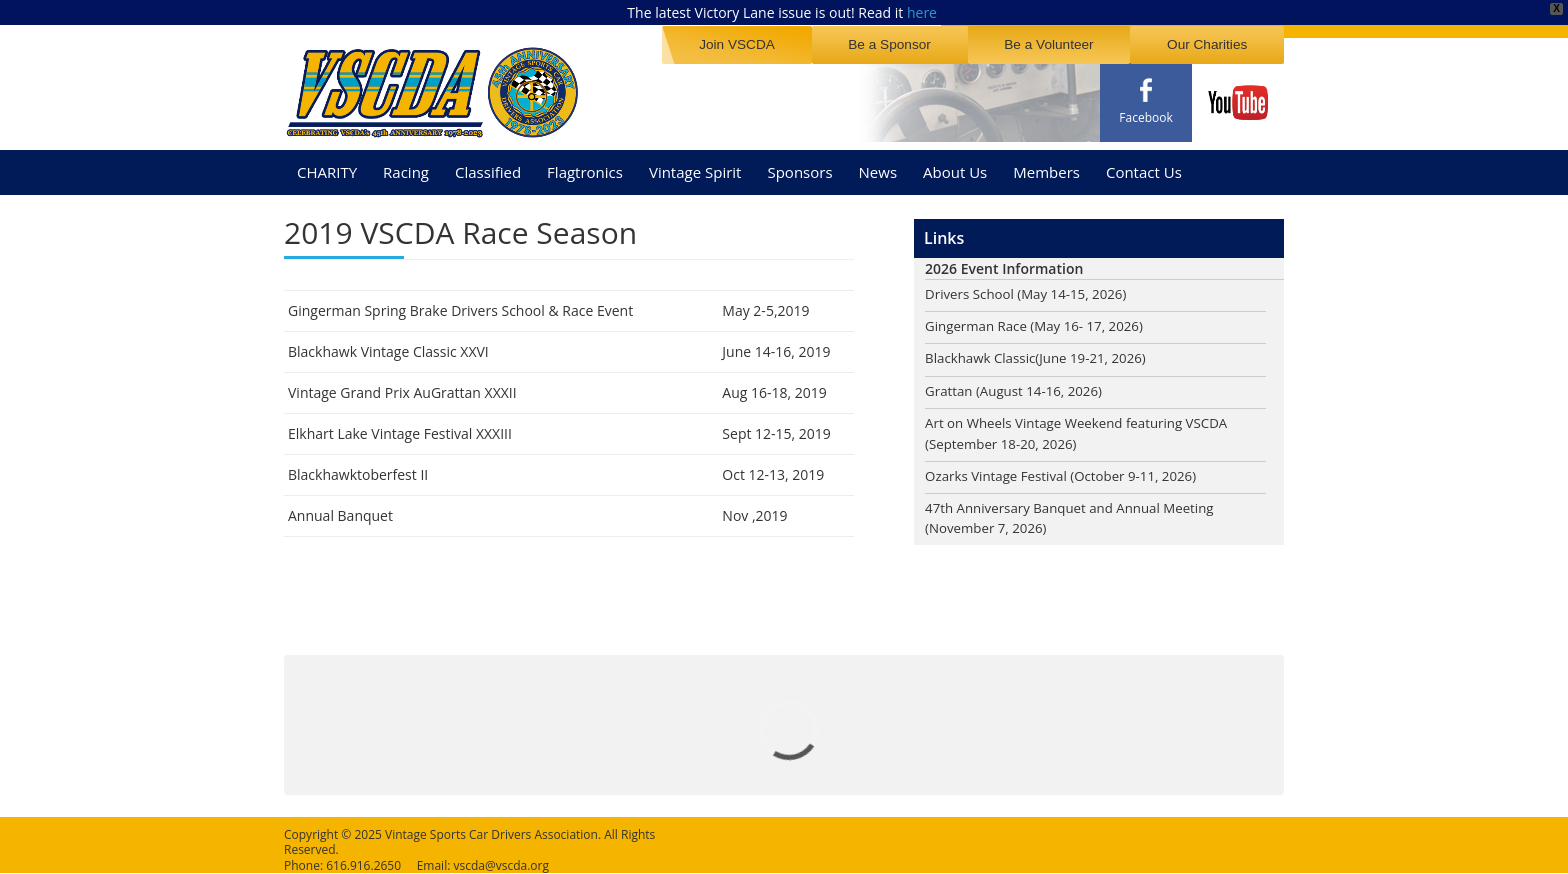 The image size is (1568, 874). Describe the element at coordinates (878, 164) in the screenshot. I see `News` at that location.